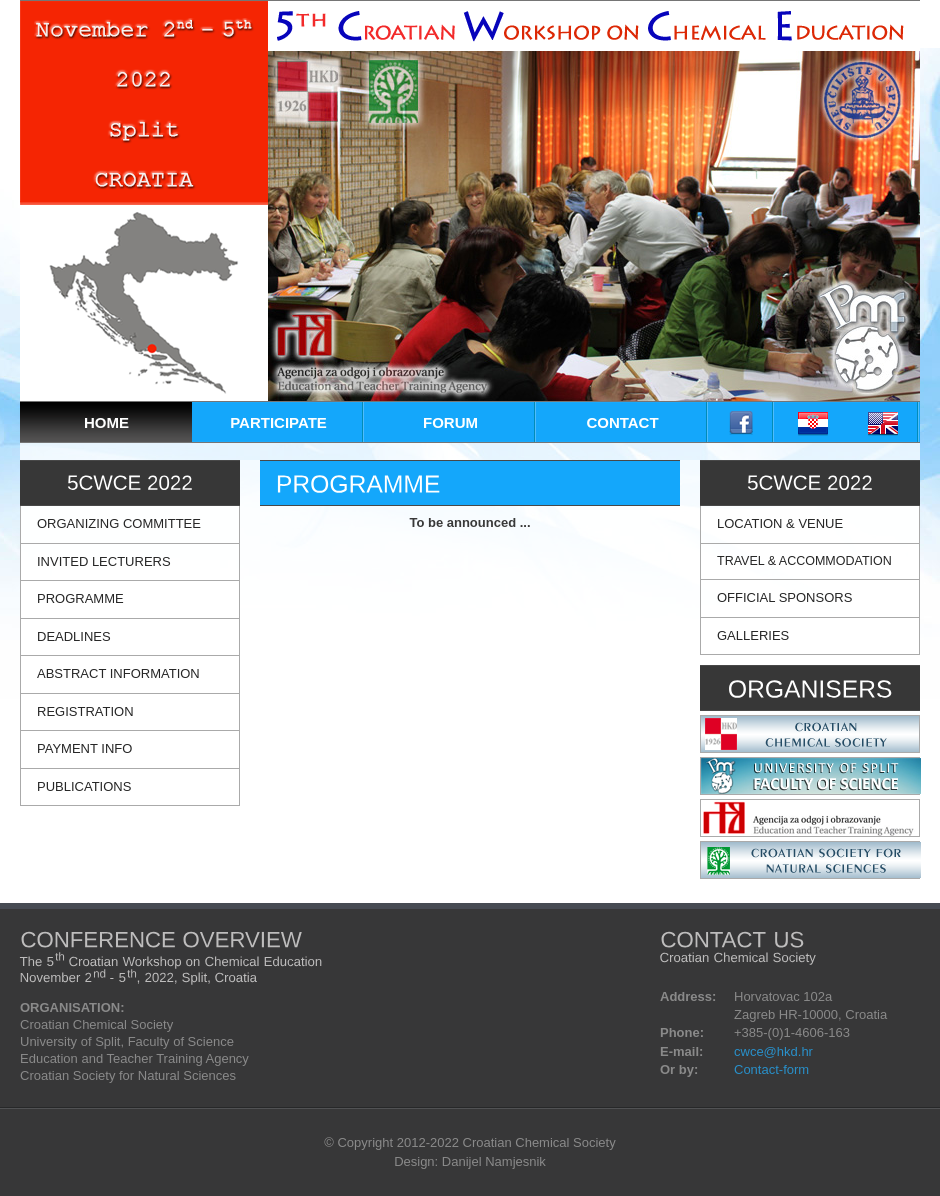 This screenshot has width=940, height=1196. Describe the element at coordinates (780, 523) in the screenshot. I see `LOCATION & VENUE` at that location.